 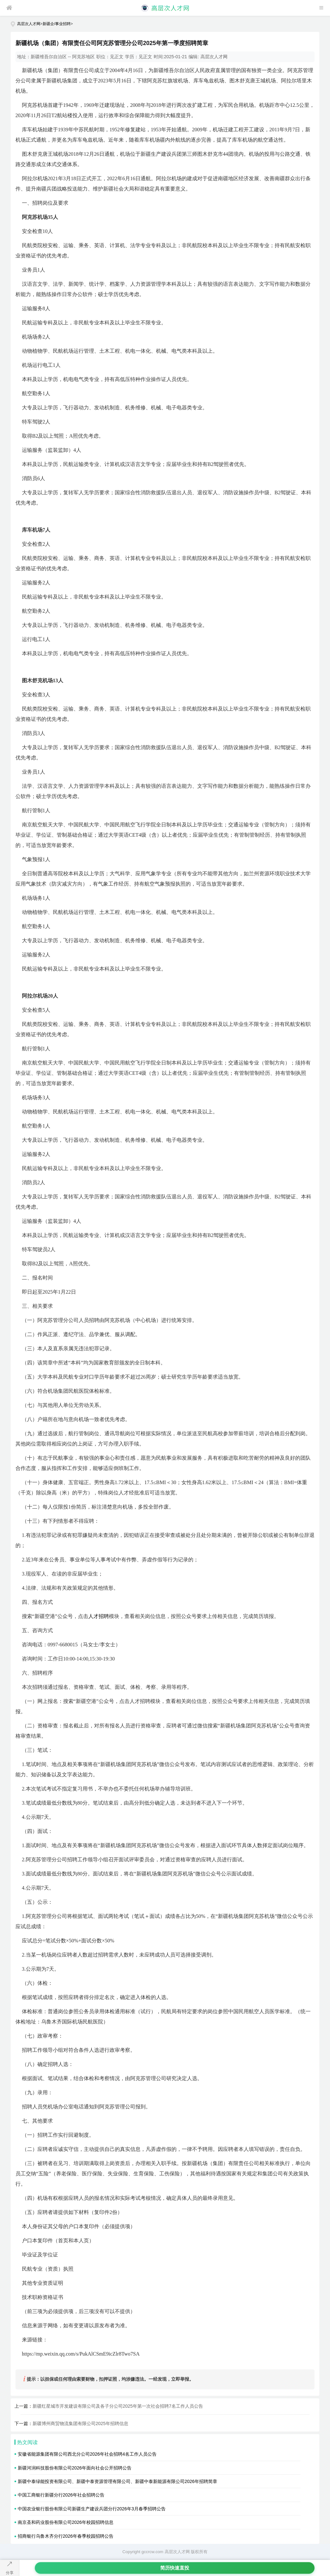 What do you see at coordinates (74, 2467) in the screenshot?
I see `新疆河润科技股份有限公司2026年面向社会公开招聘公告` at bounding box center [74, 2467].